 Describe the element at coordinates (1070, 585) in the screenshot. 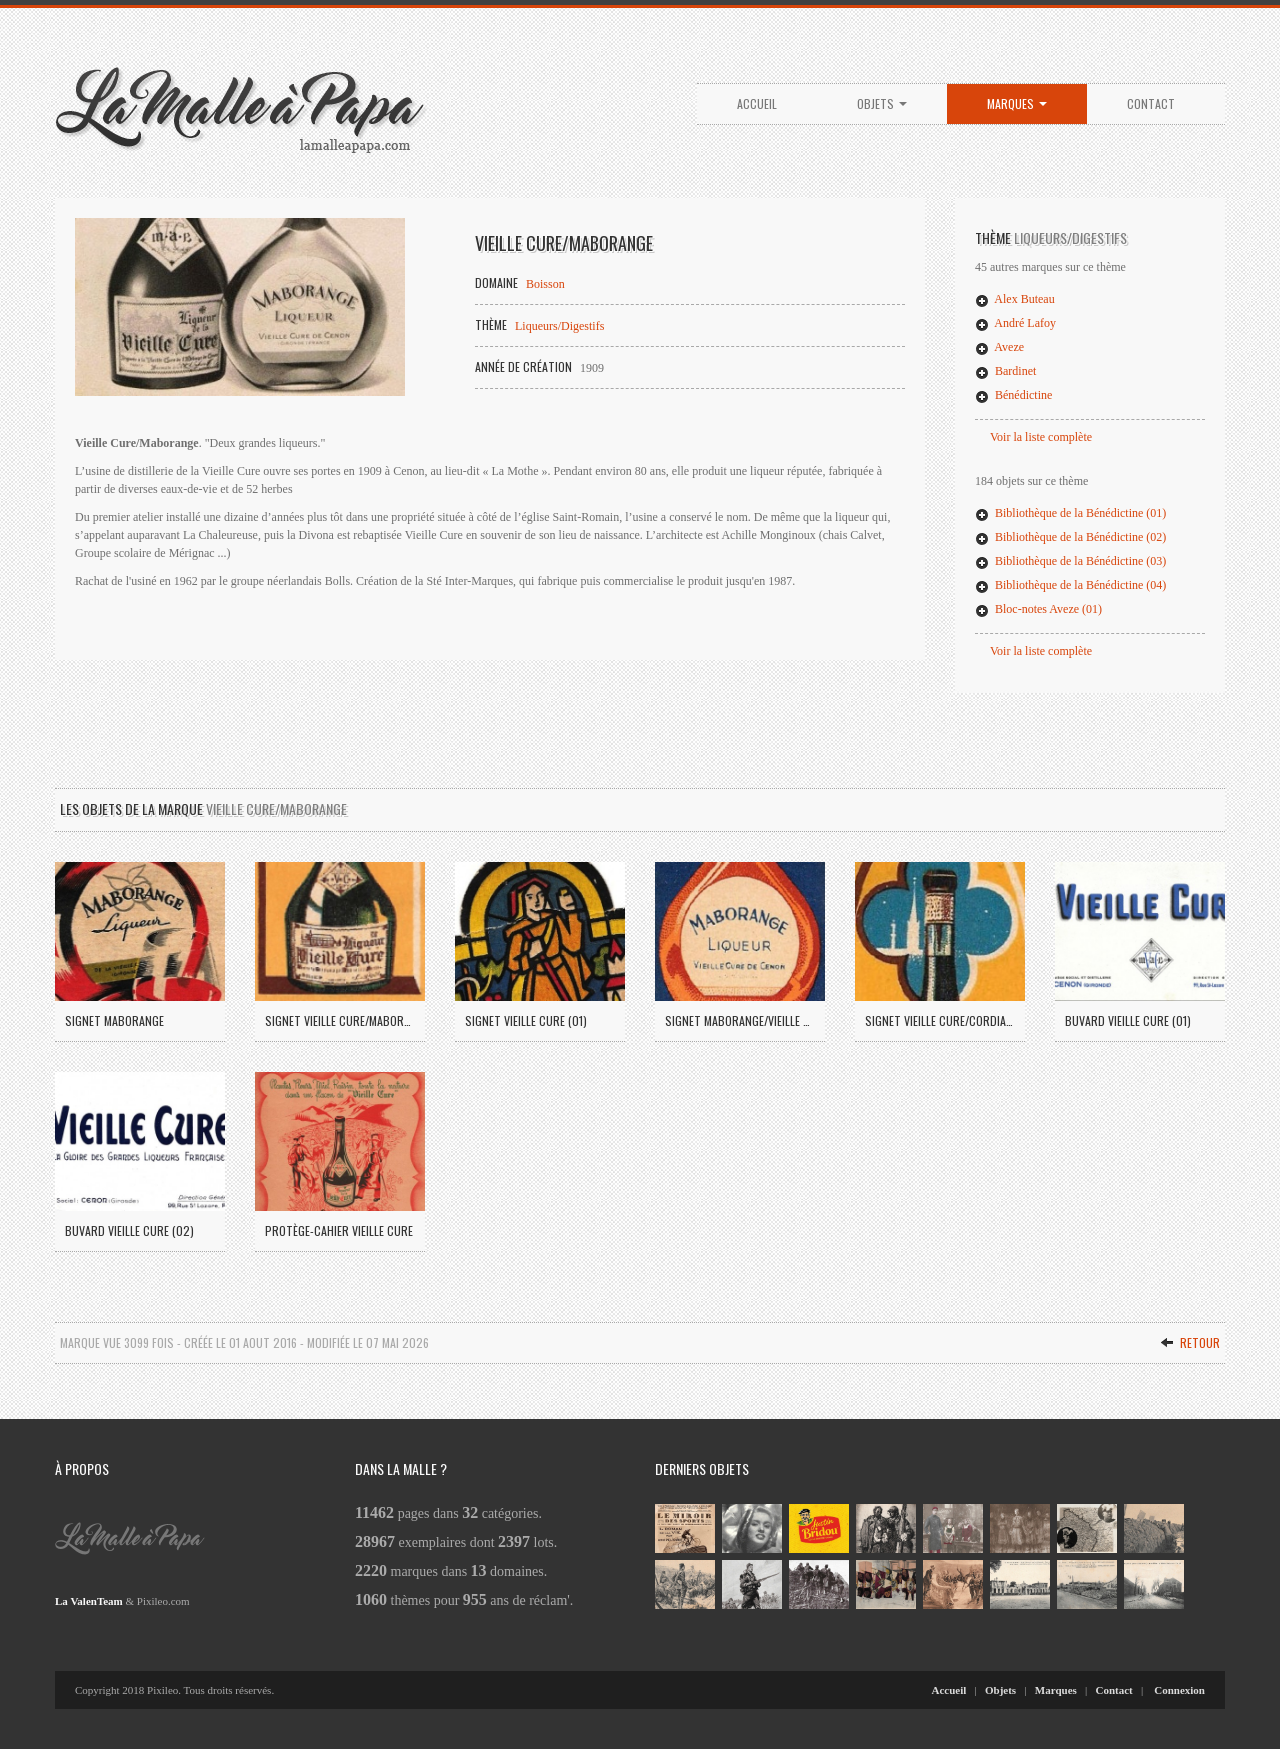

I see `Bibliothèque de la Bénédictine (04)` at that location.